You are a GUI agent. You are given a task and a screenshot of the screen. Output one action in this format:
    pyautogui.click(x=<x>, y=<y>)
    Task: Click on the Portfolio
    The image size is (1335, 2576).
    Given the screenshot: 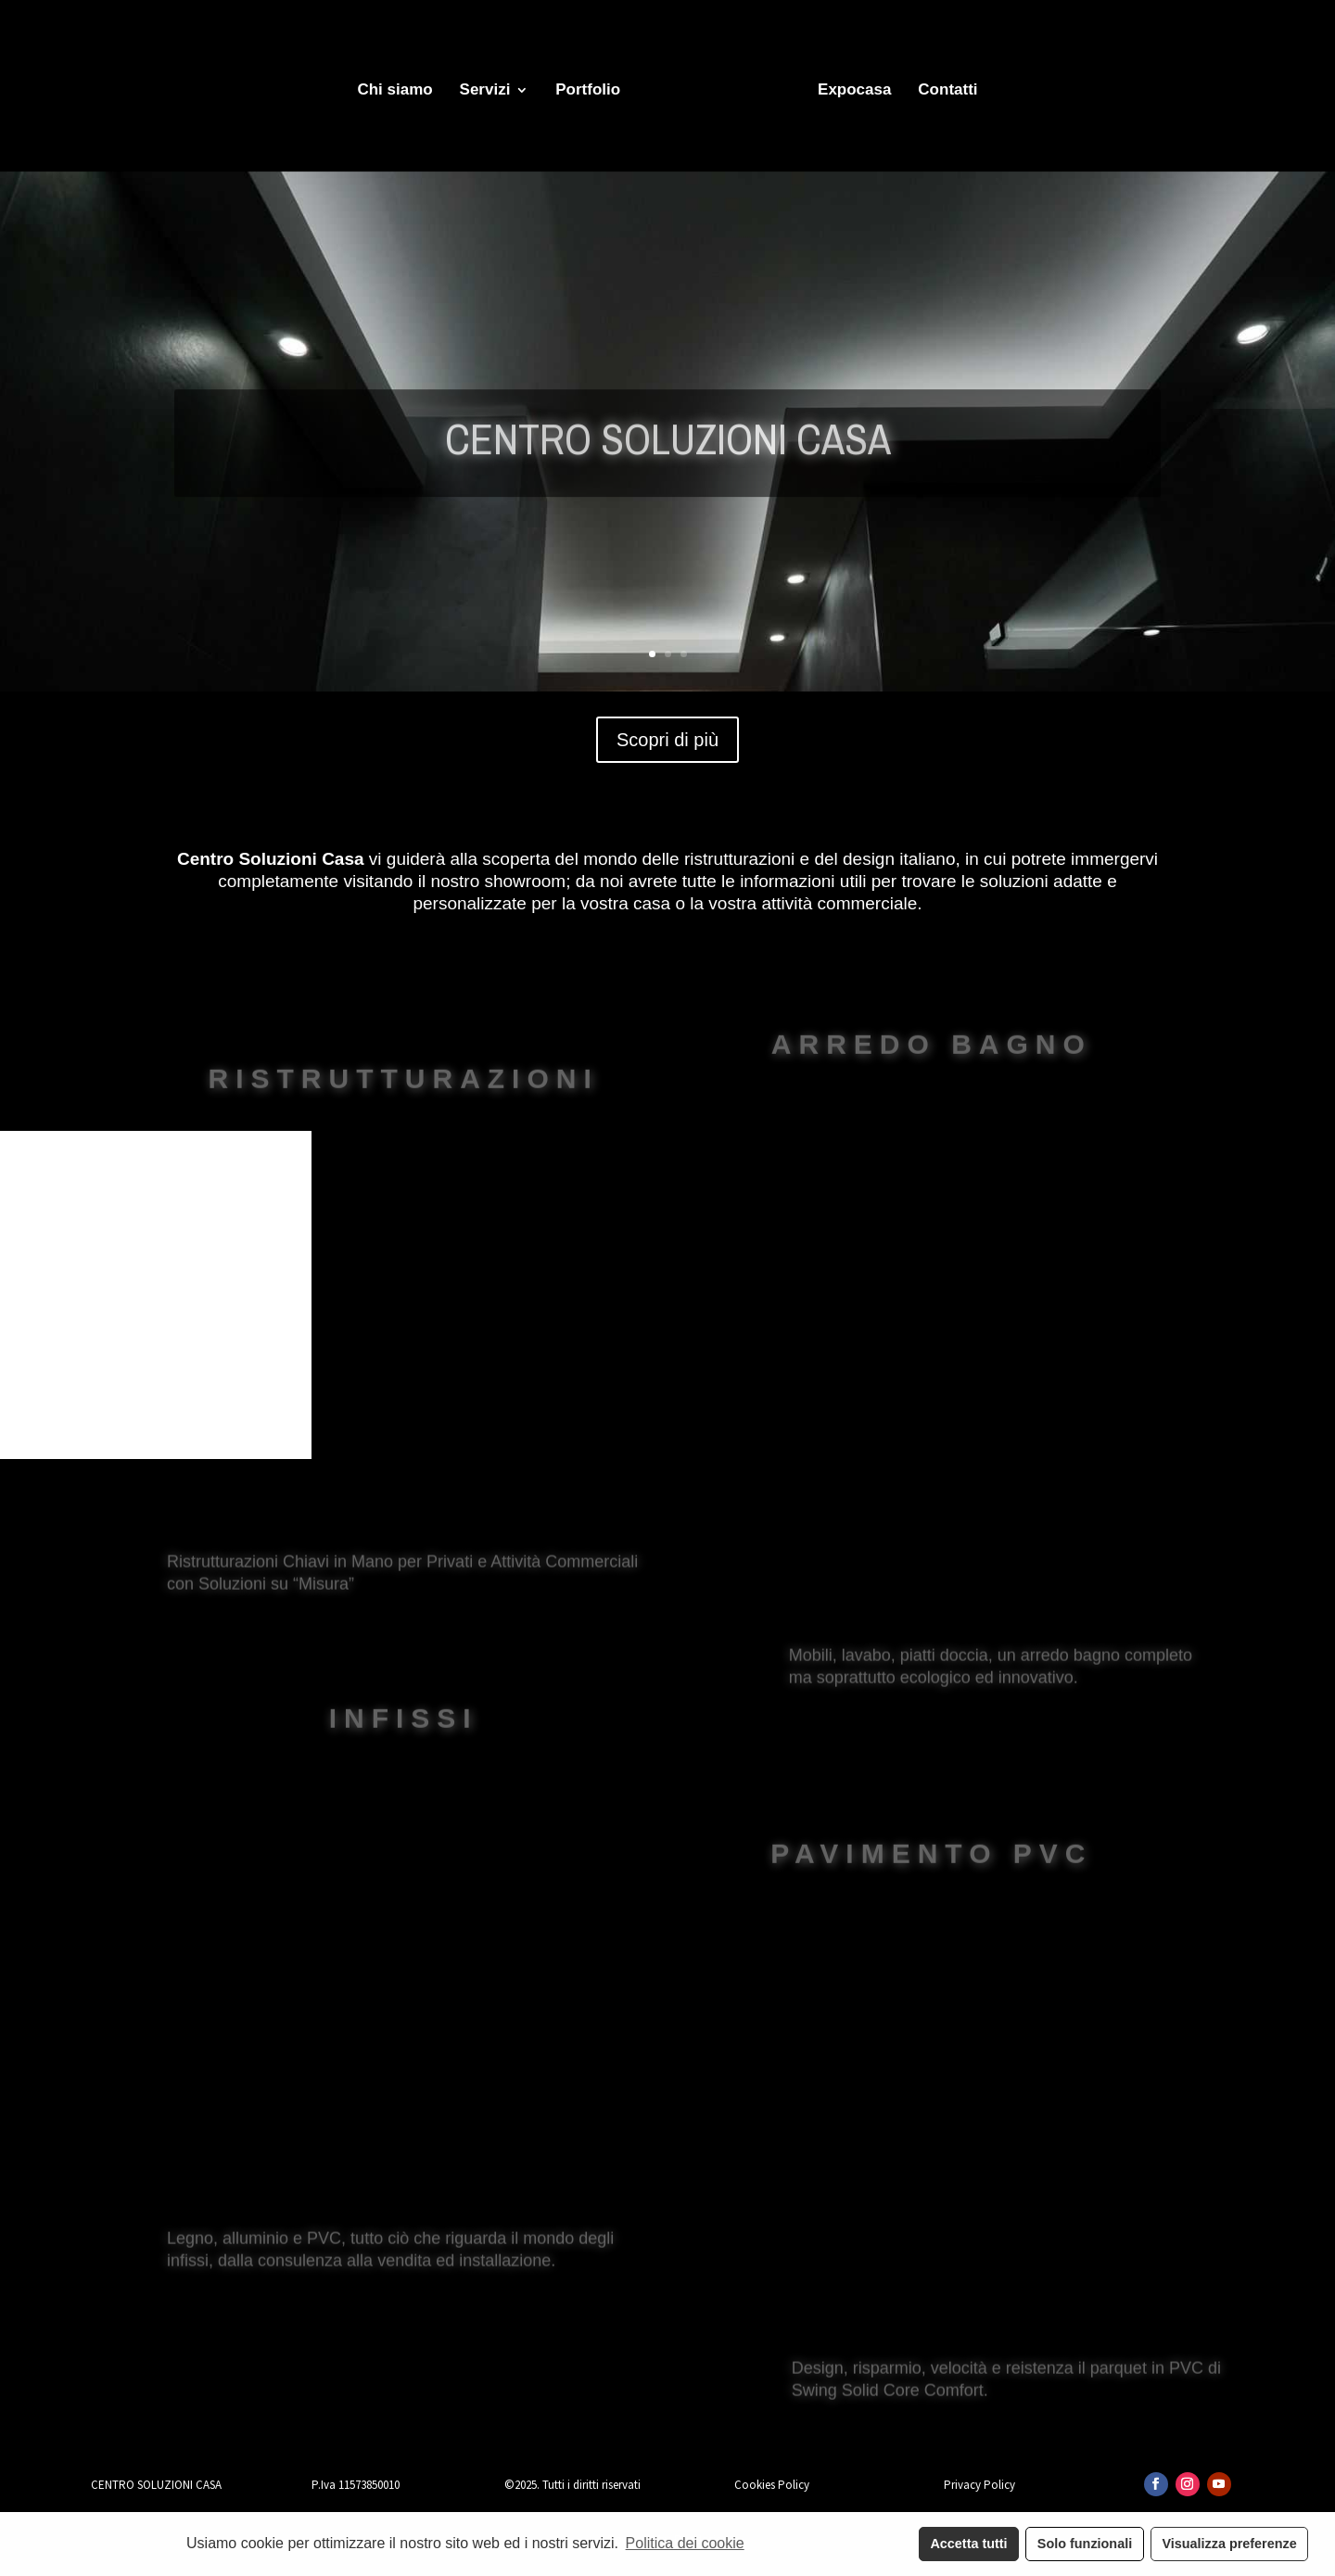 What is the action you would take?
    pyautogui.click(x=587, y=90)
    